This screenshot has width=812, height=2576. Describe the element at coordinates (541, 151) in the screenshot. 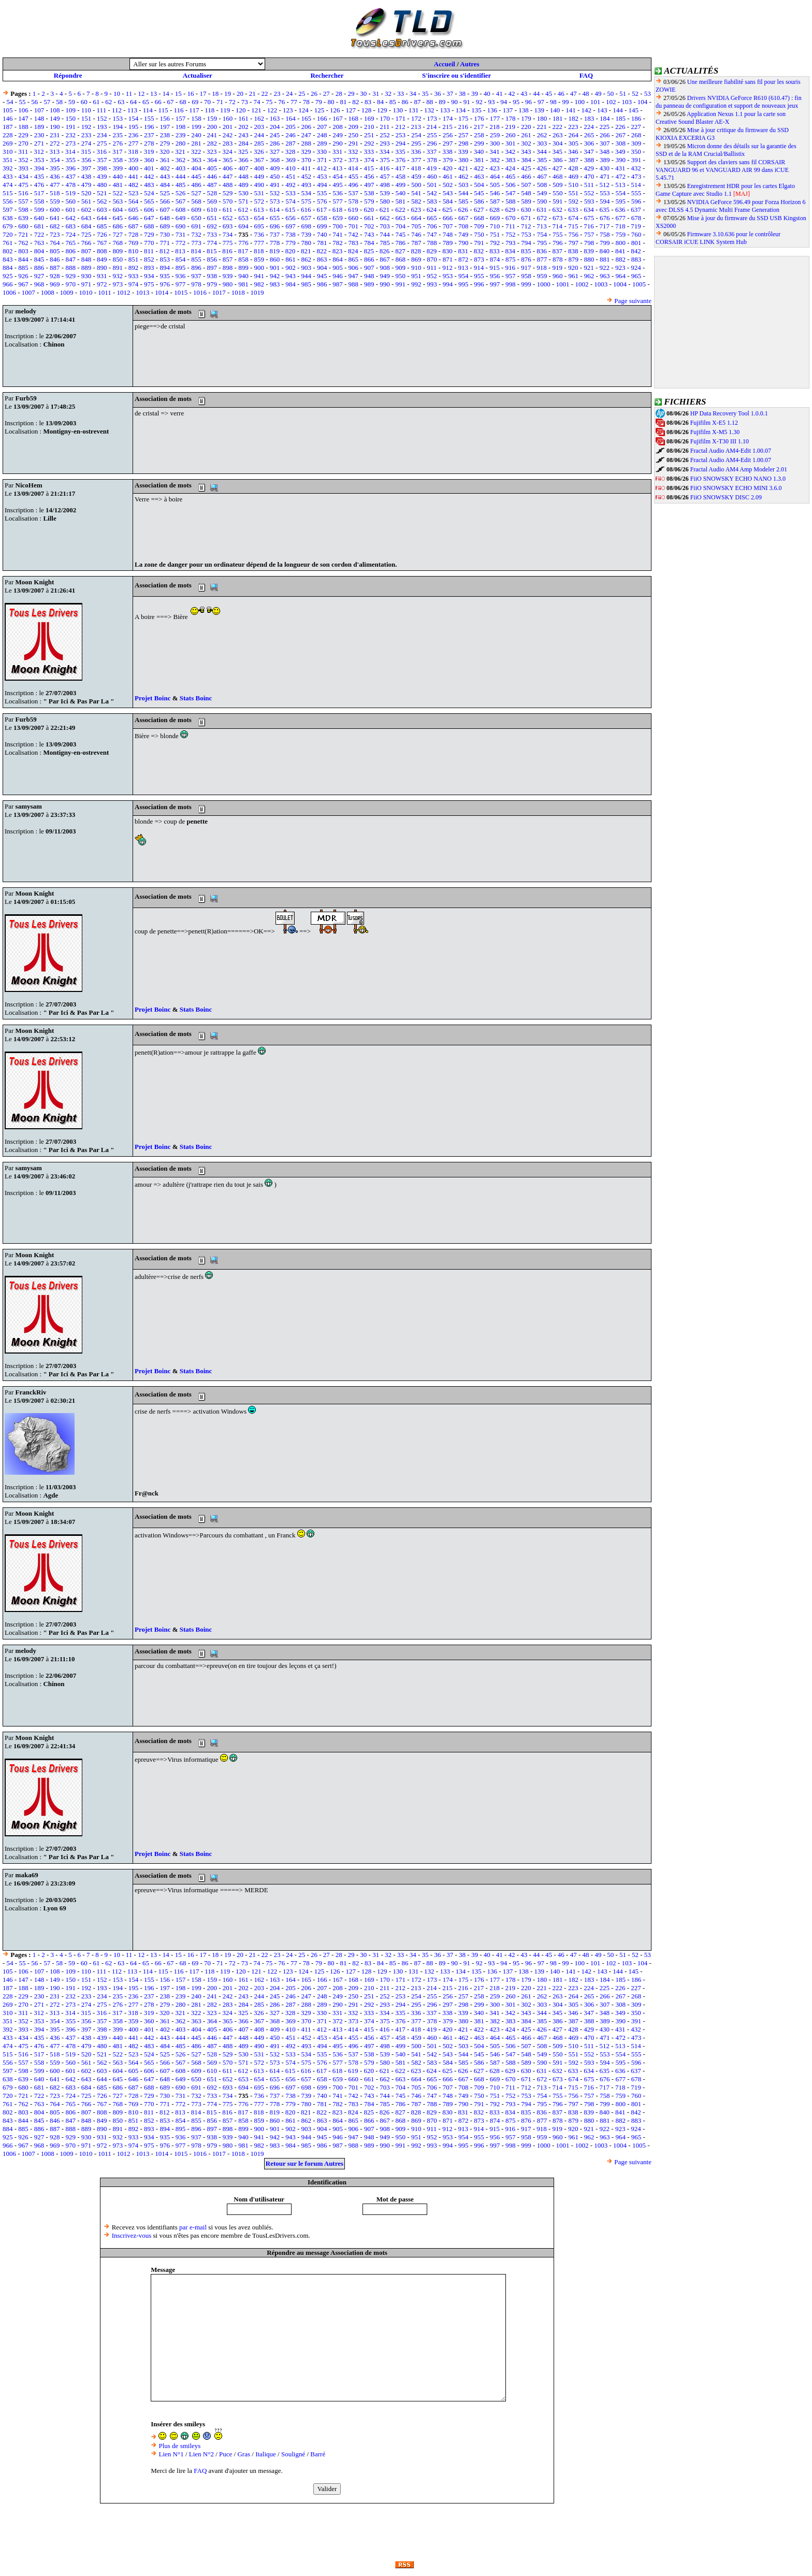

I see `344` at that location.